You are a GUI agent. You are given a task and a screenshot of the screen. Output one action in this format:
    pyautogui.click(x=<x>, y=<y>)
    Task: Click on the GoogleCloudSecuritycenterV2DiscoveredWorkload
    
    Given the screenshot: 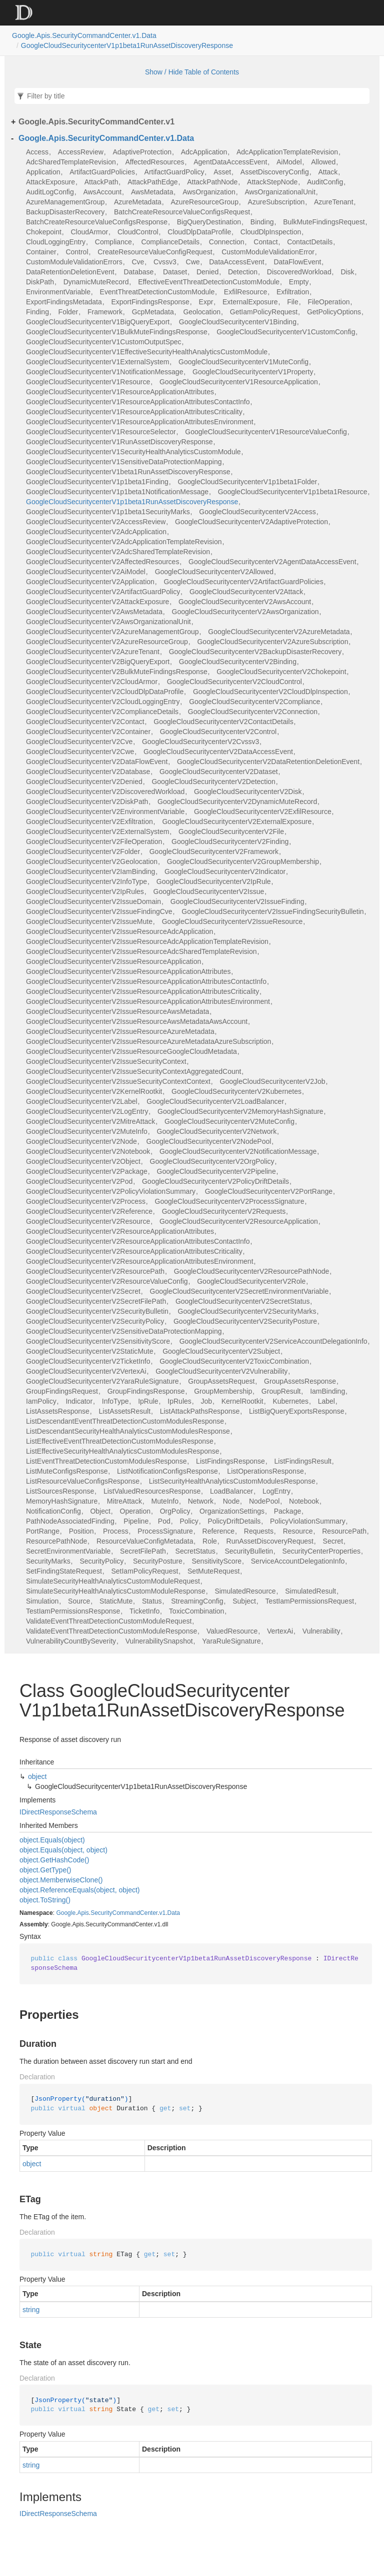 What is the action you would take?
    pyautogui.click(x=105, y=792)
    